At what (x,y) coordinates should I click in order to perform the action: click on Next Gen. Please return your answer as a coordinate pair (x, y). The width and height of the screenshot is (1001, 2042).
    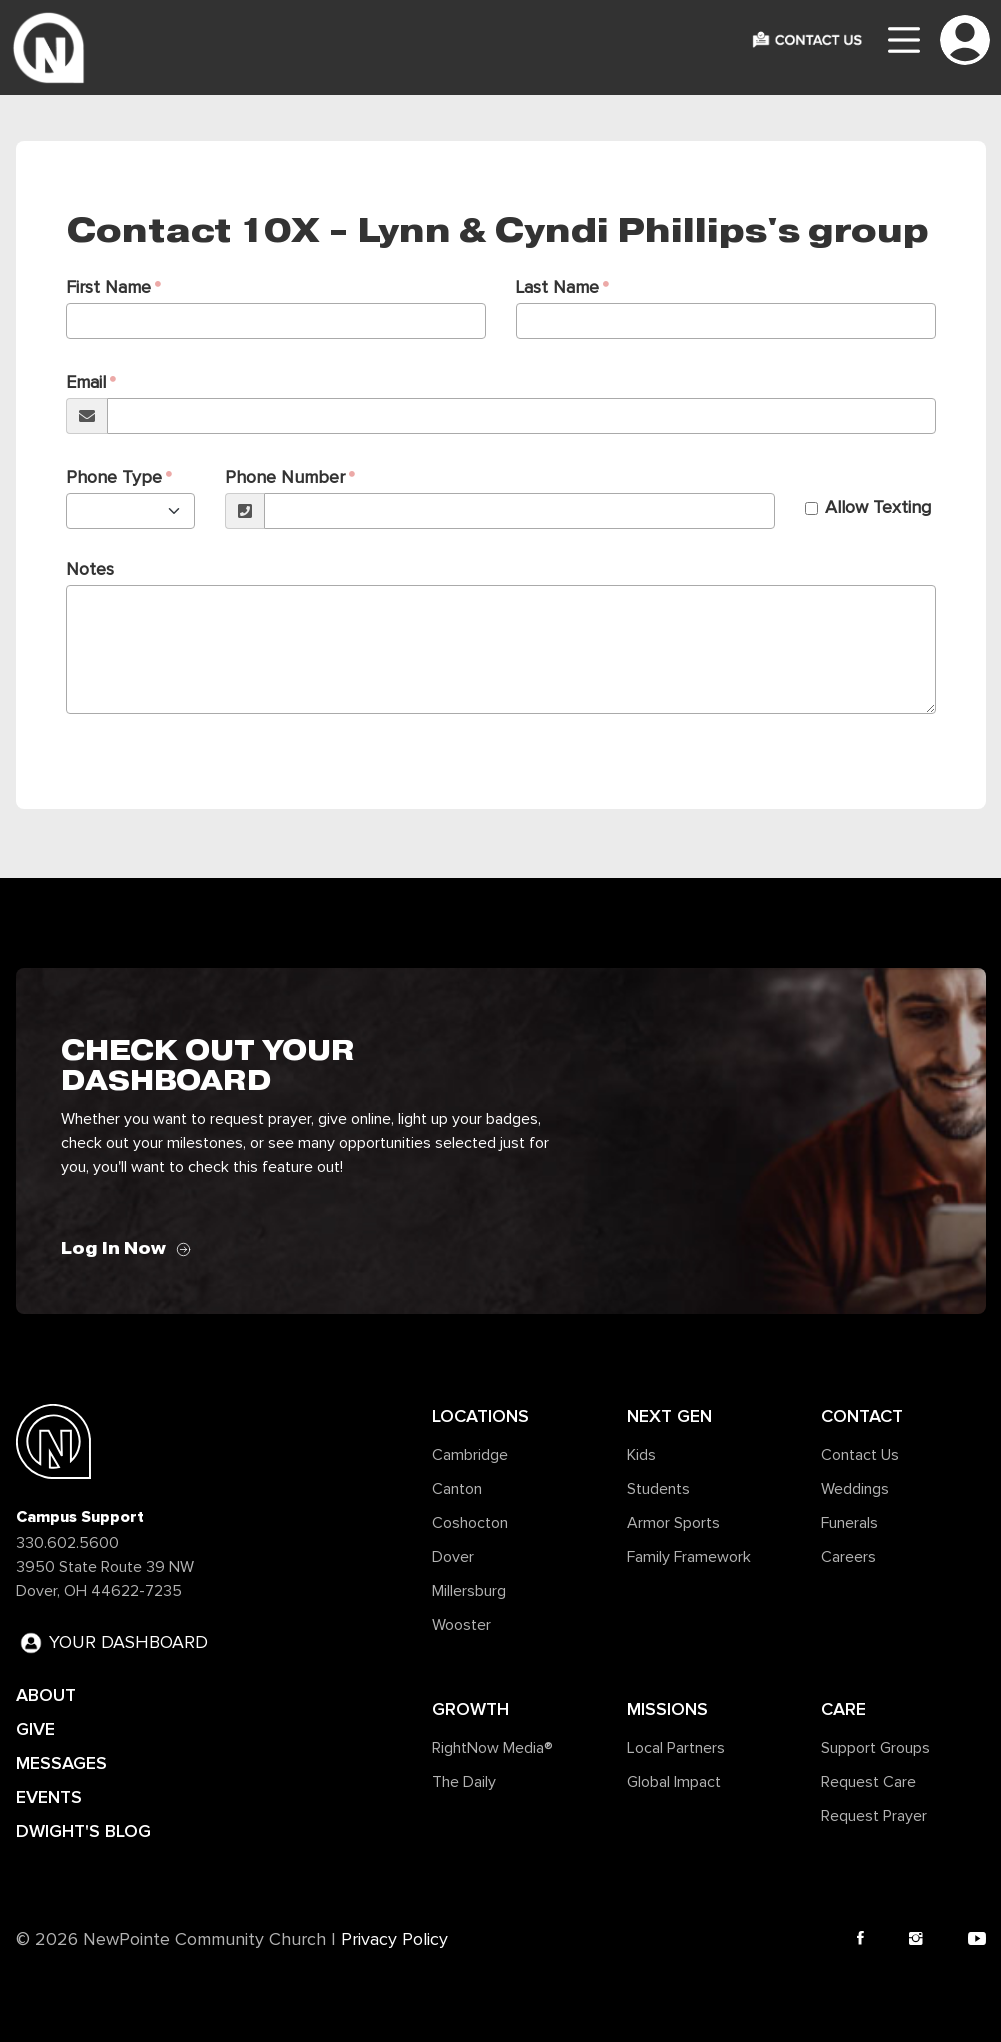
    Looking at the image, I should click on (669, 1416).